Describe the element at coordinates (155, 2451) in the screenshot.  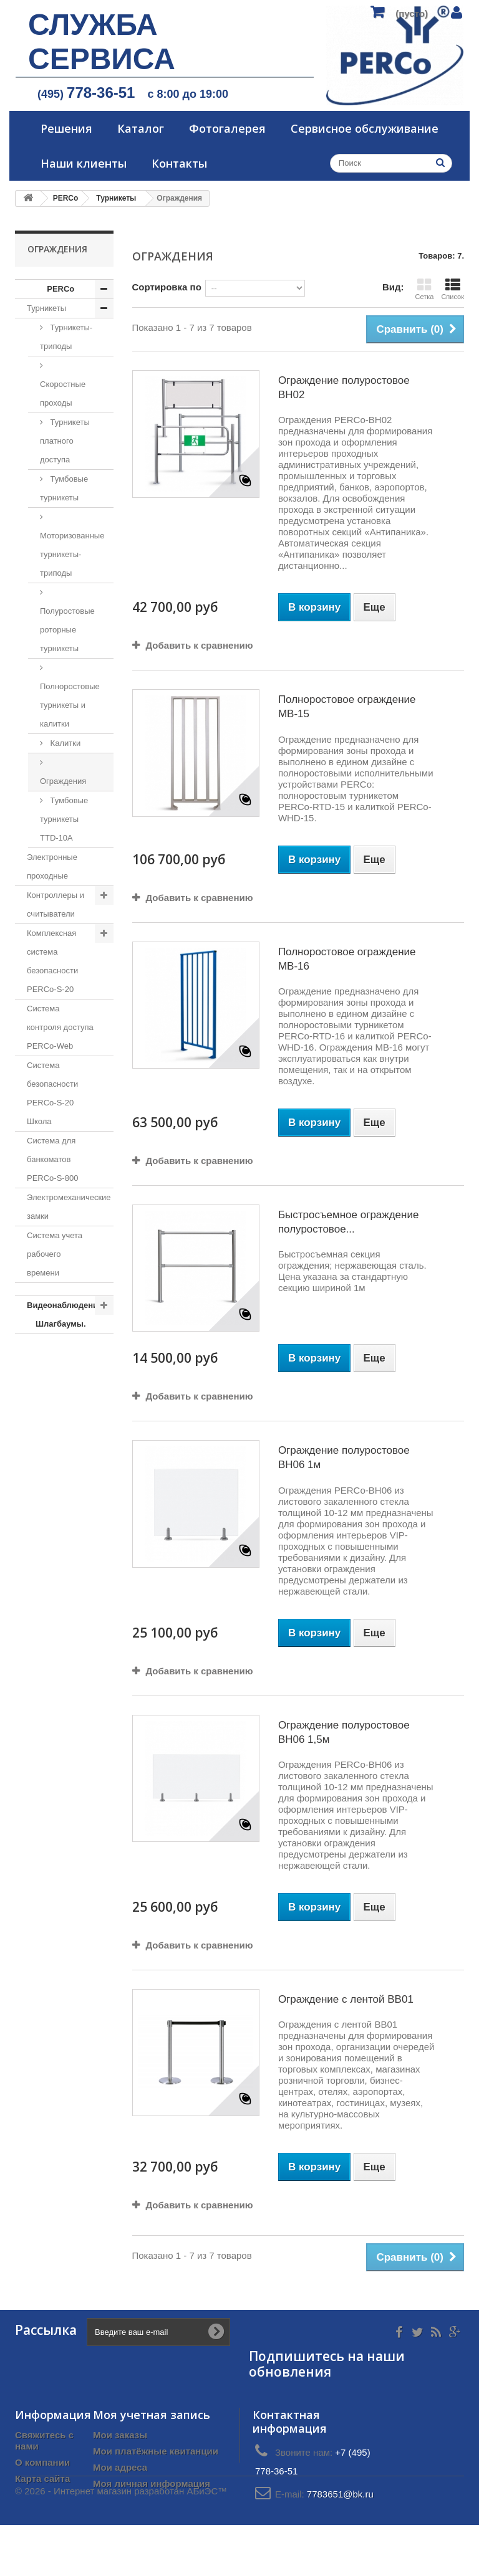
I see `Мои платёжные квитанции` at that location.